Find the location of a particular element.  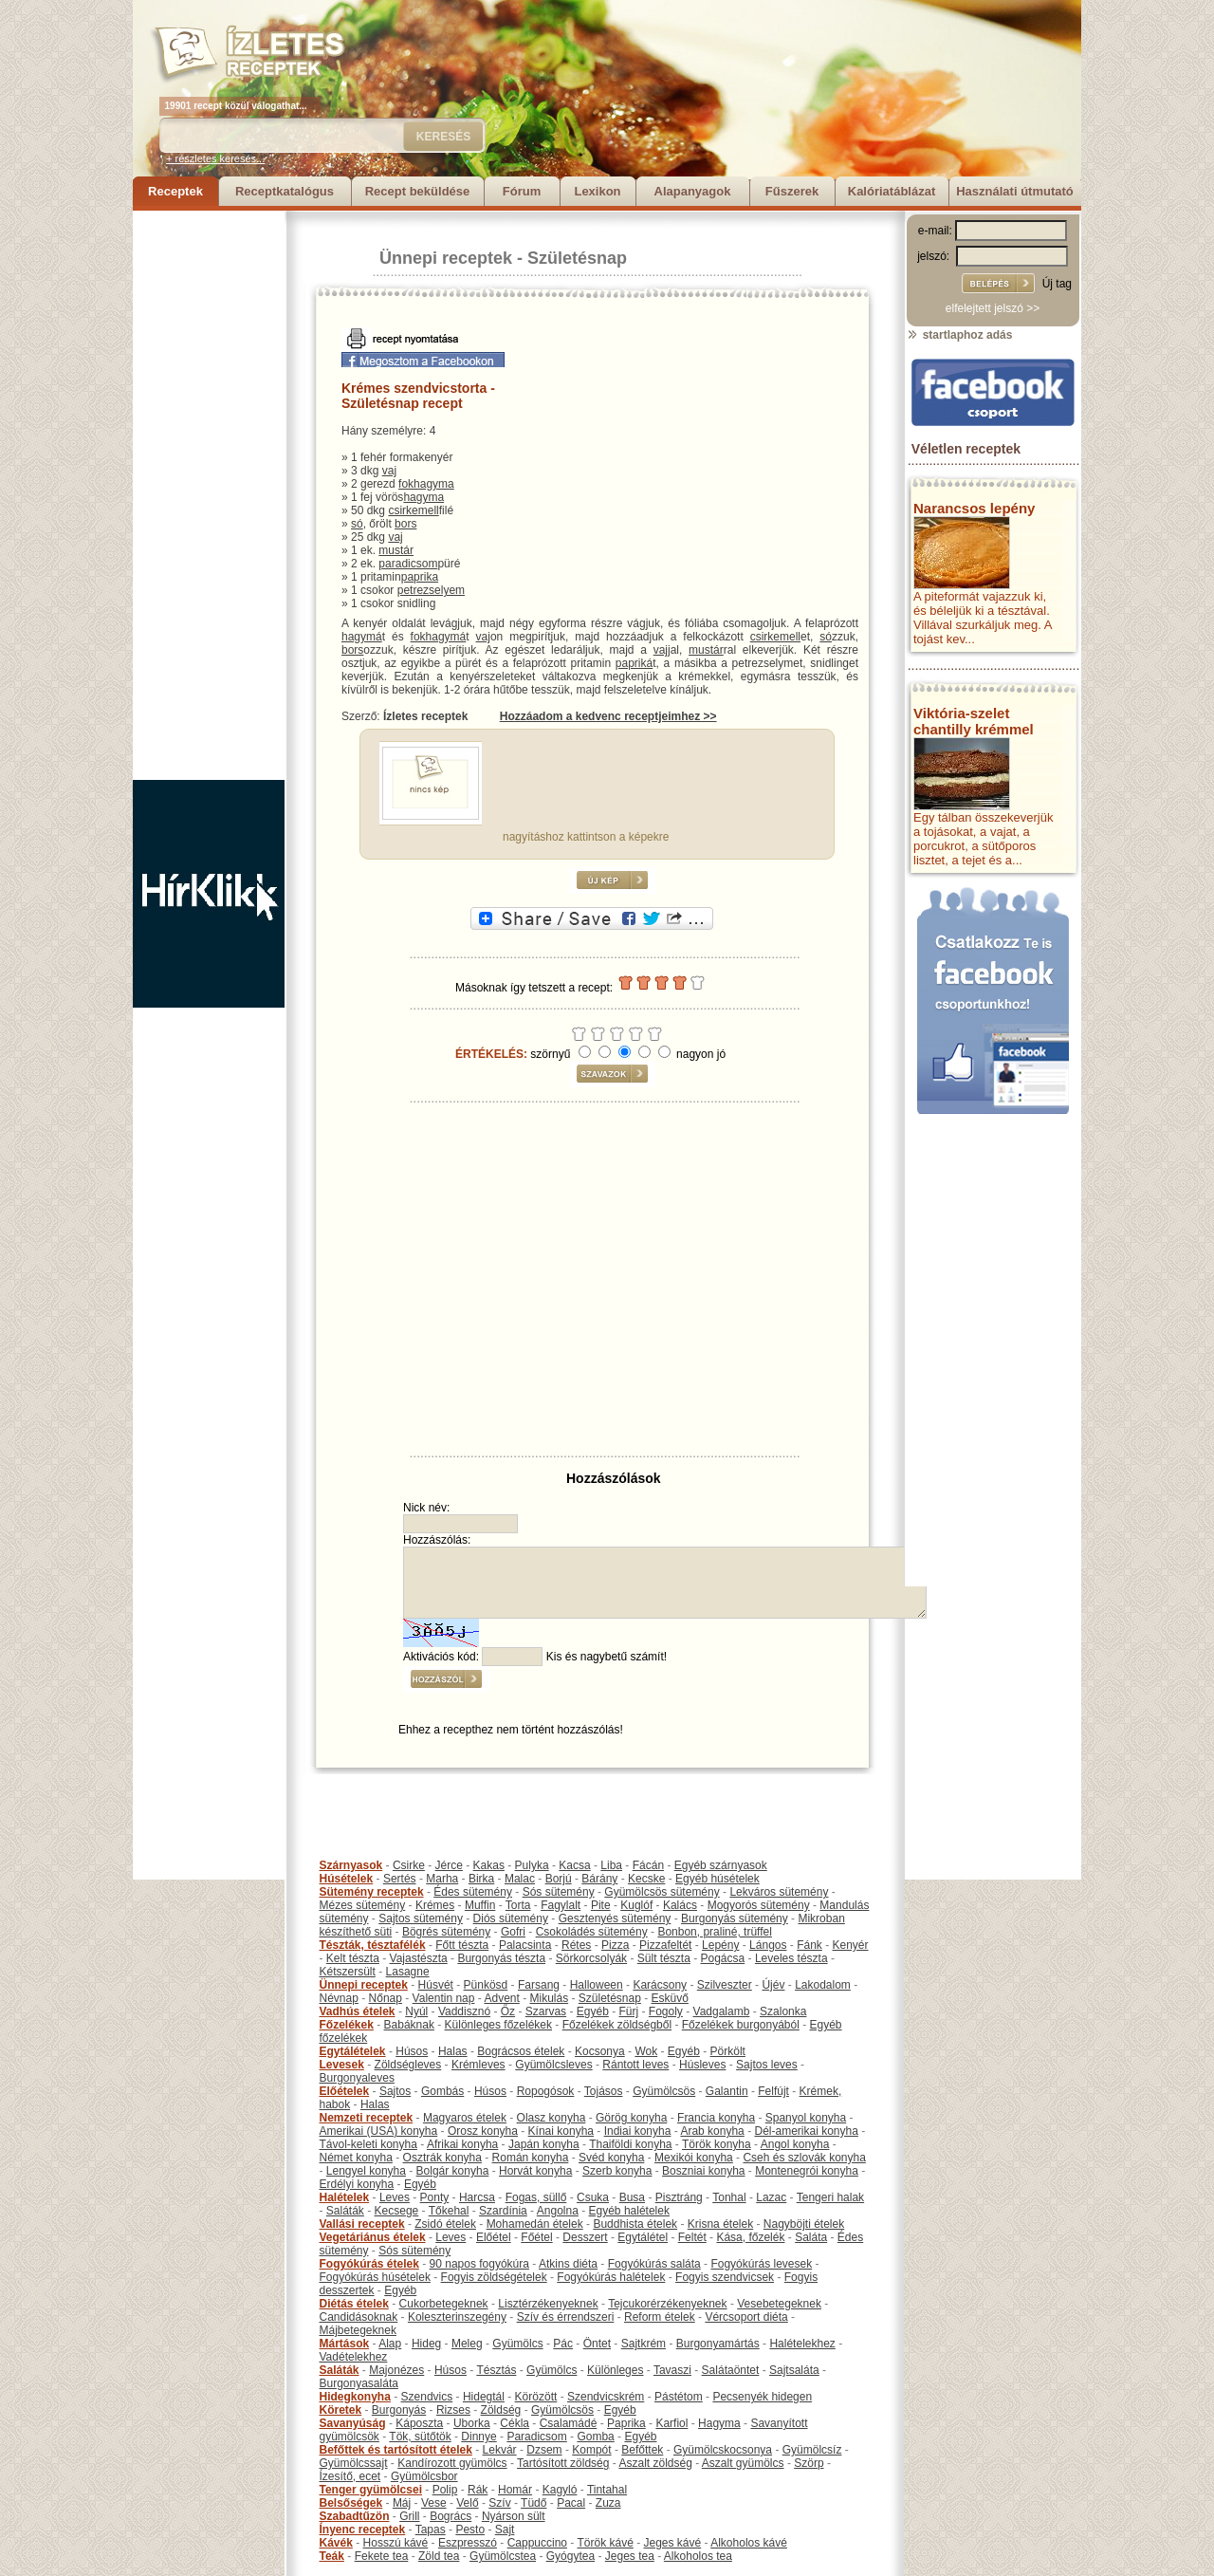

Jeges kávé is located at coordinates (672, 2542).